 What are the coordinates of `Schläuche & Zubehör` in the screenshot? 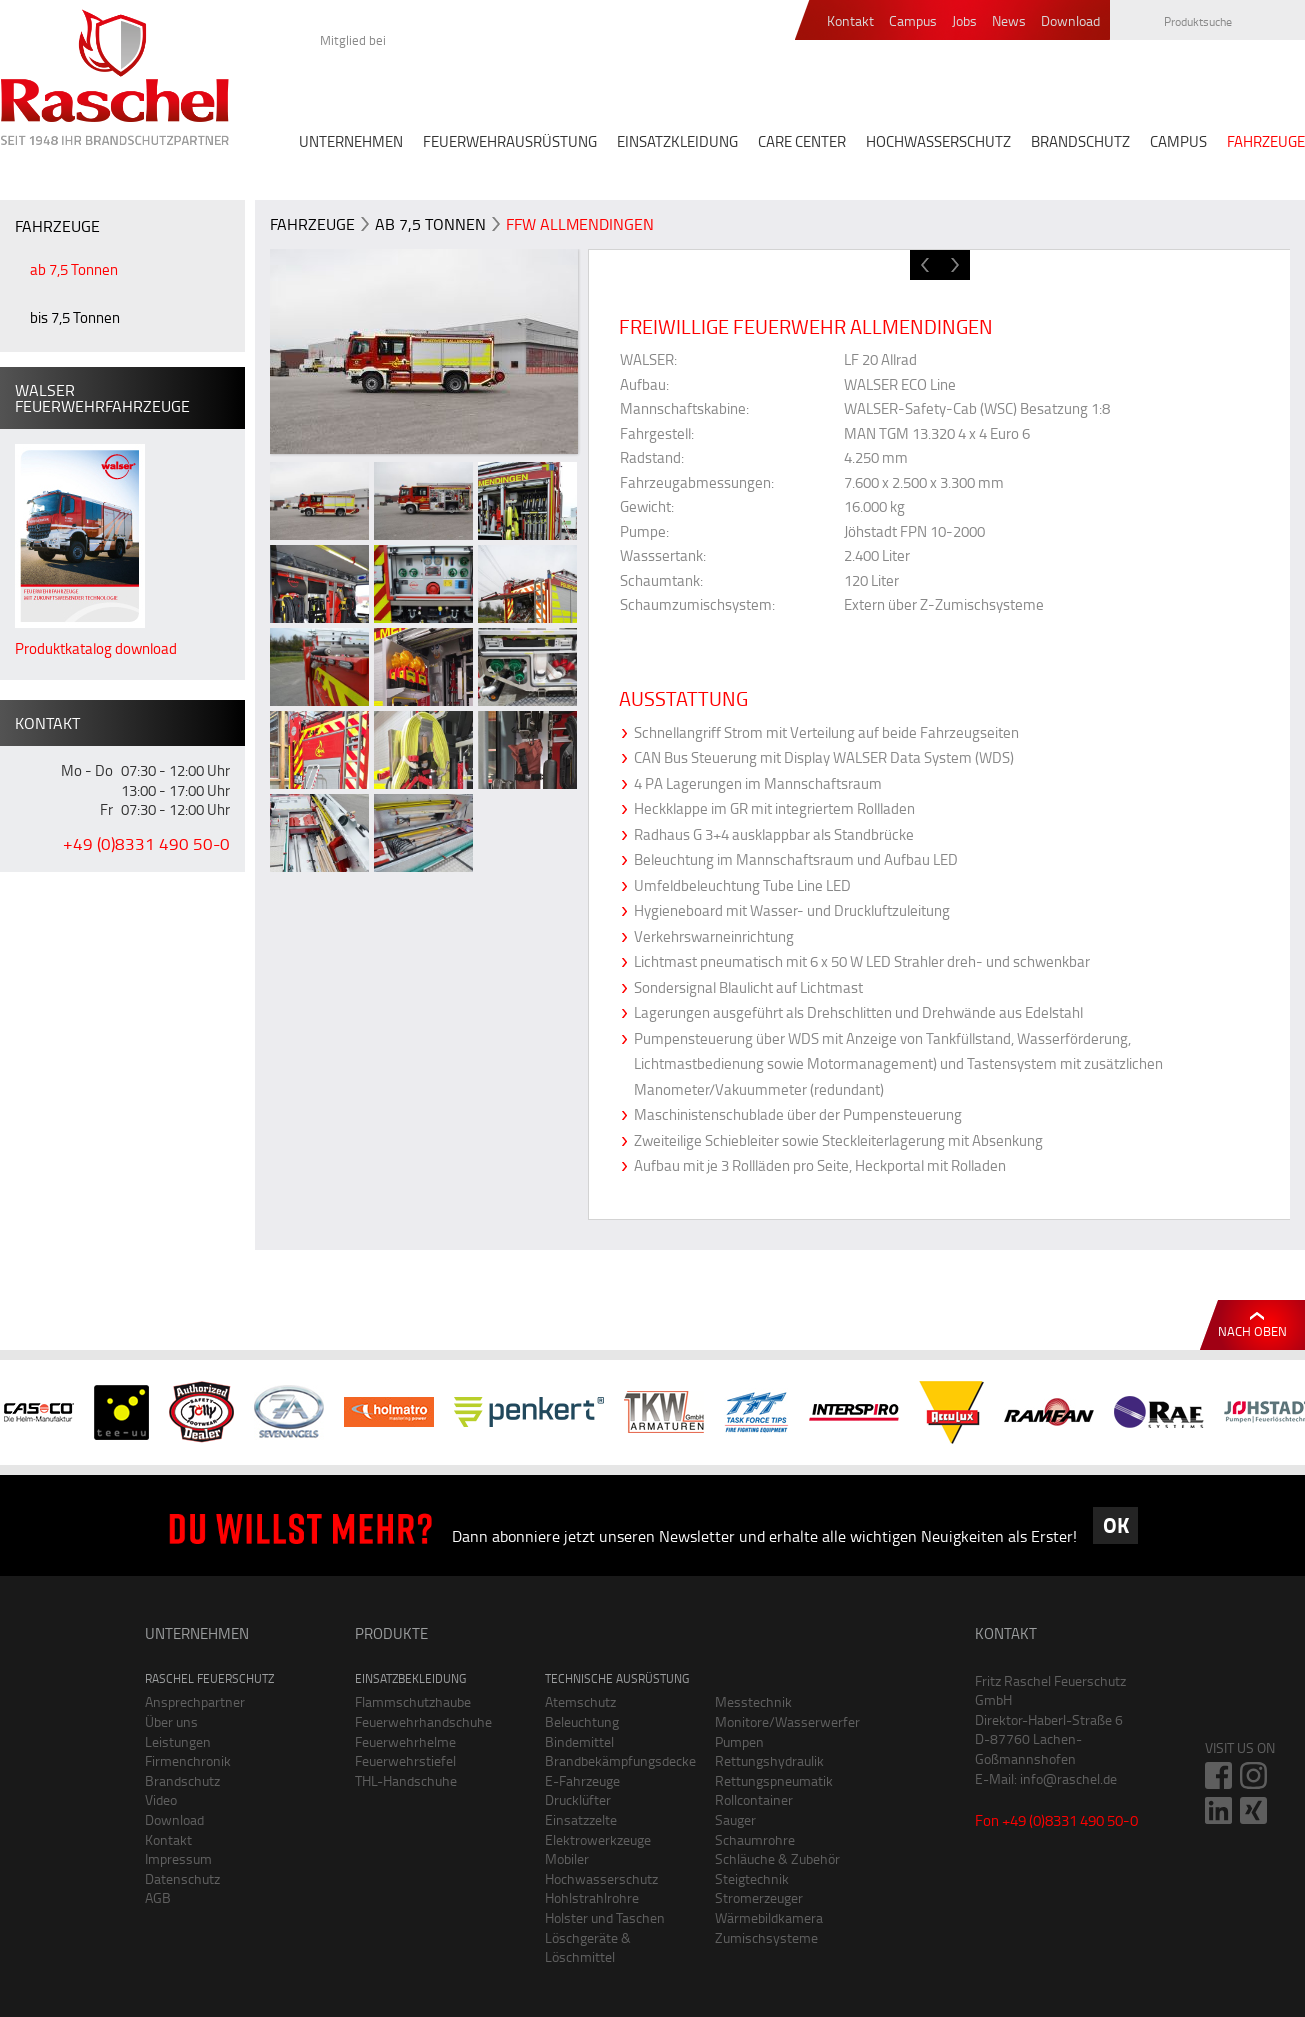 It's located at (777, 1858).